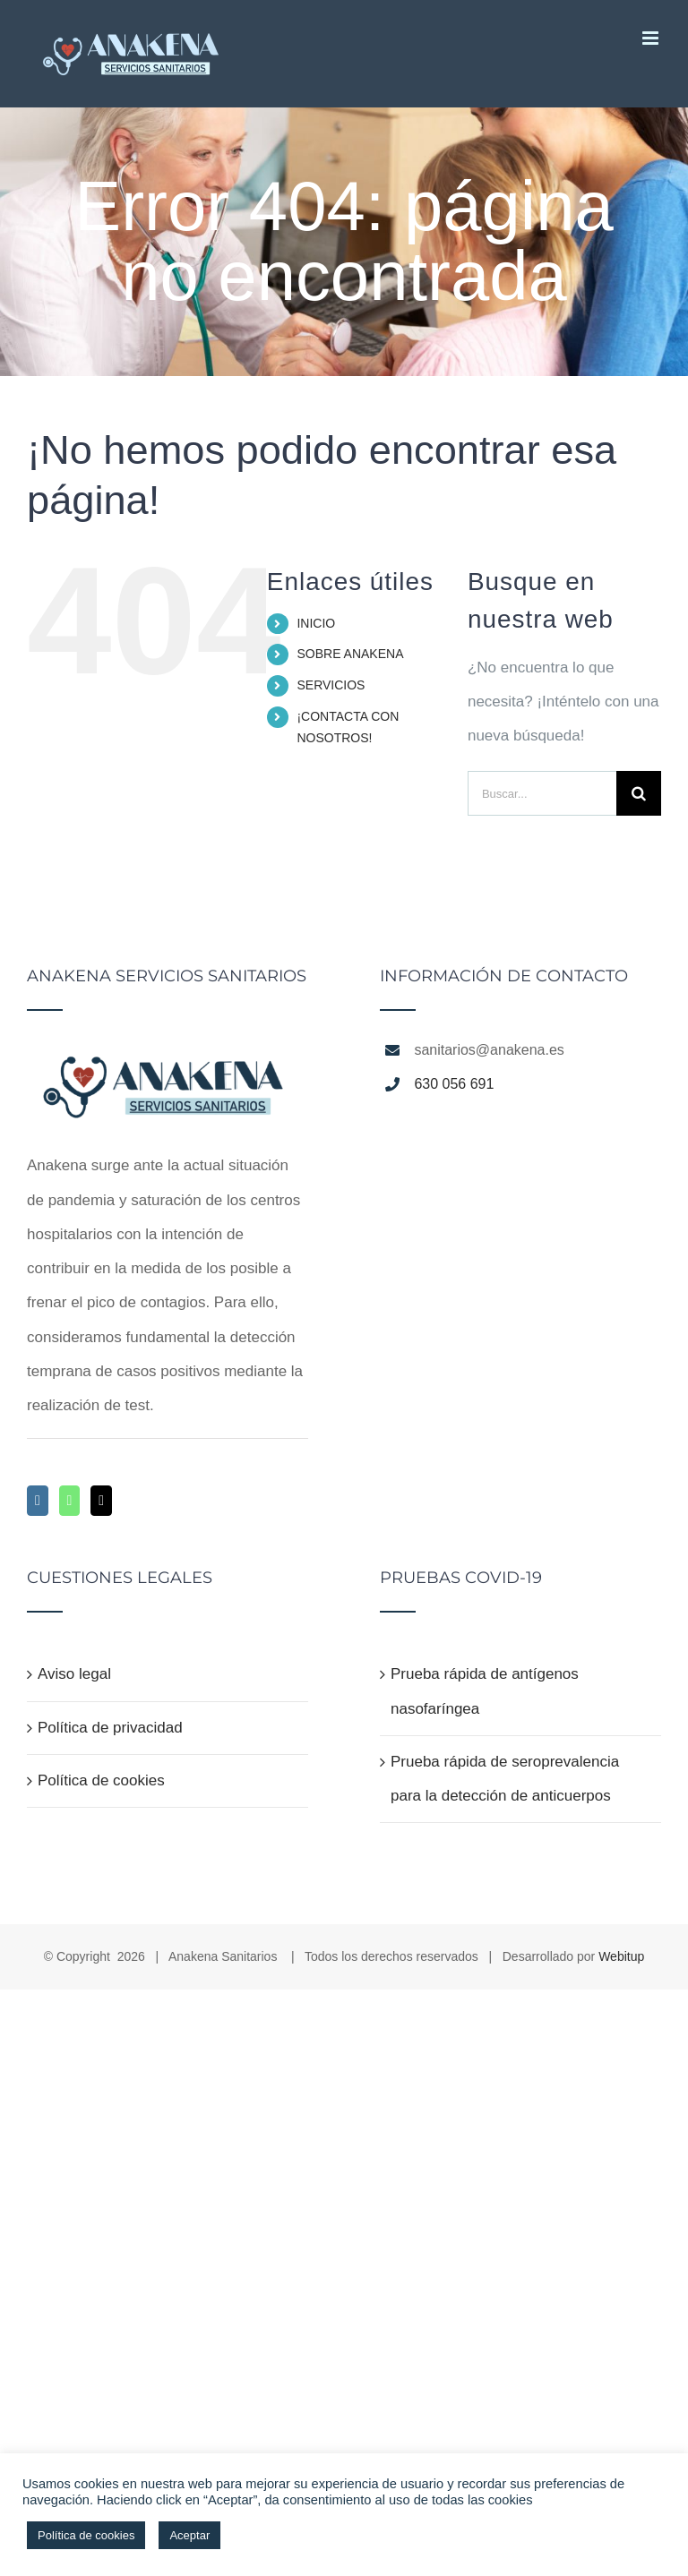  Describe the element at coordinates (331, 685) in the screenshot. I see `SERVICIOS` at that location.